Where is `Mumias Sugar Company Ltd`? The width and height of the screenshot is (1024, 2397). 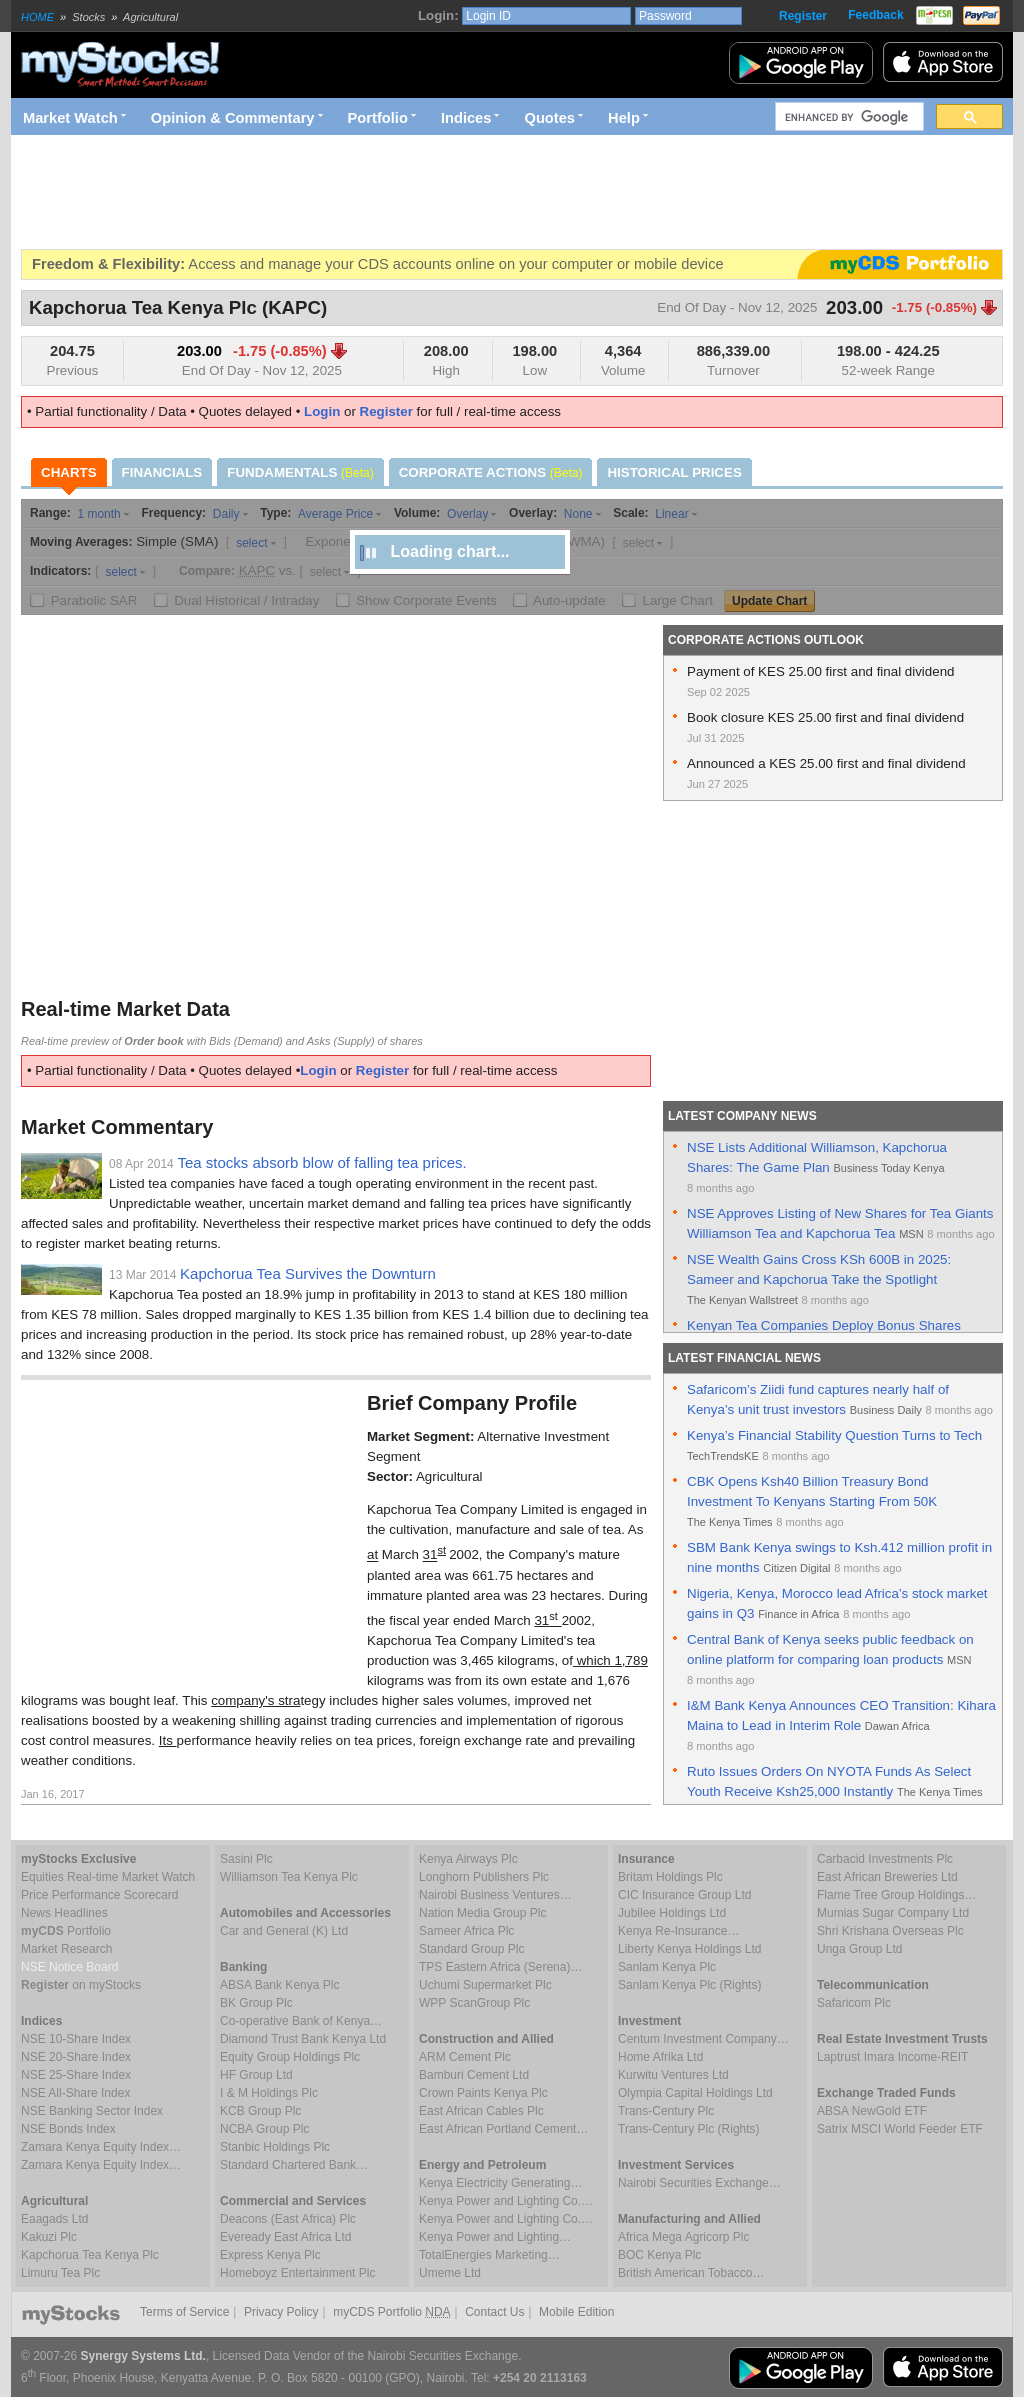 Mumias Sugar Company Ltd is located at coordinates (893, 1913).